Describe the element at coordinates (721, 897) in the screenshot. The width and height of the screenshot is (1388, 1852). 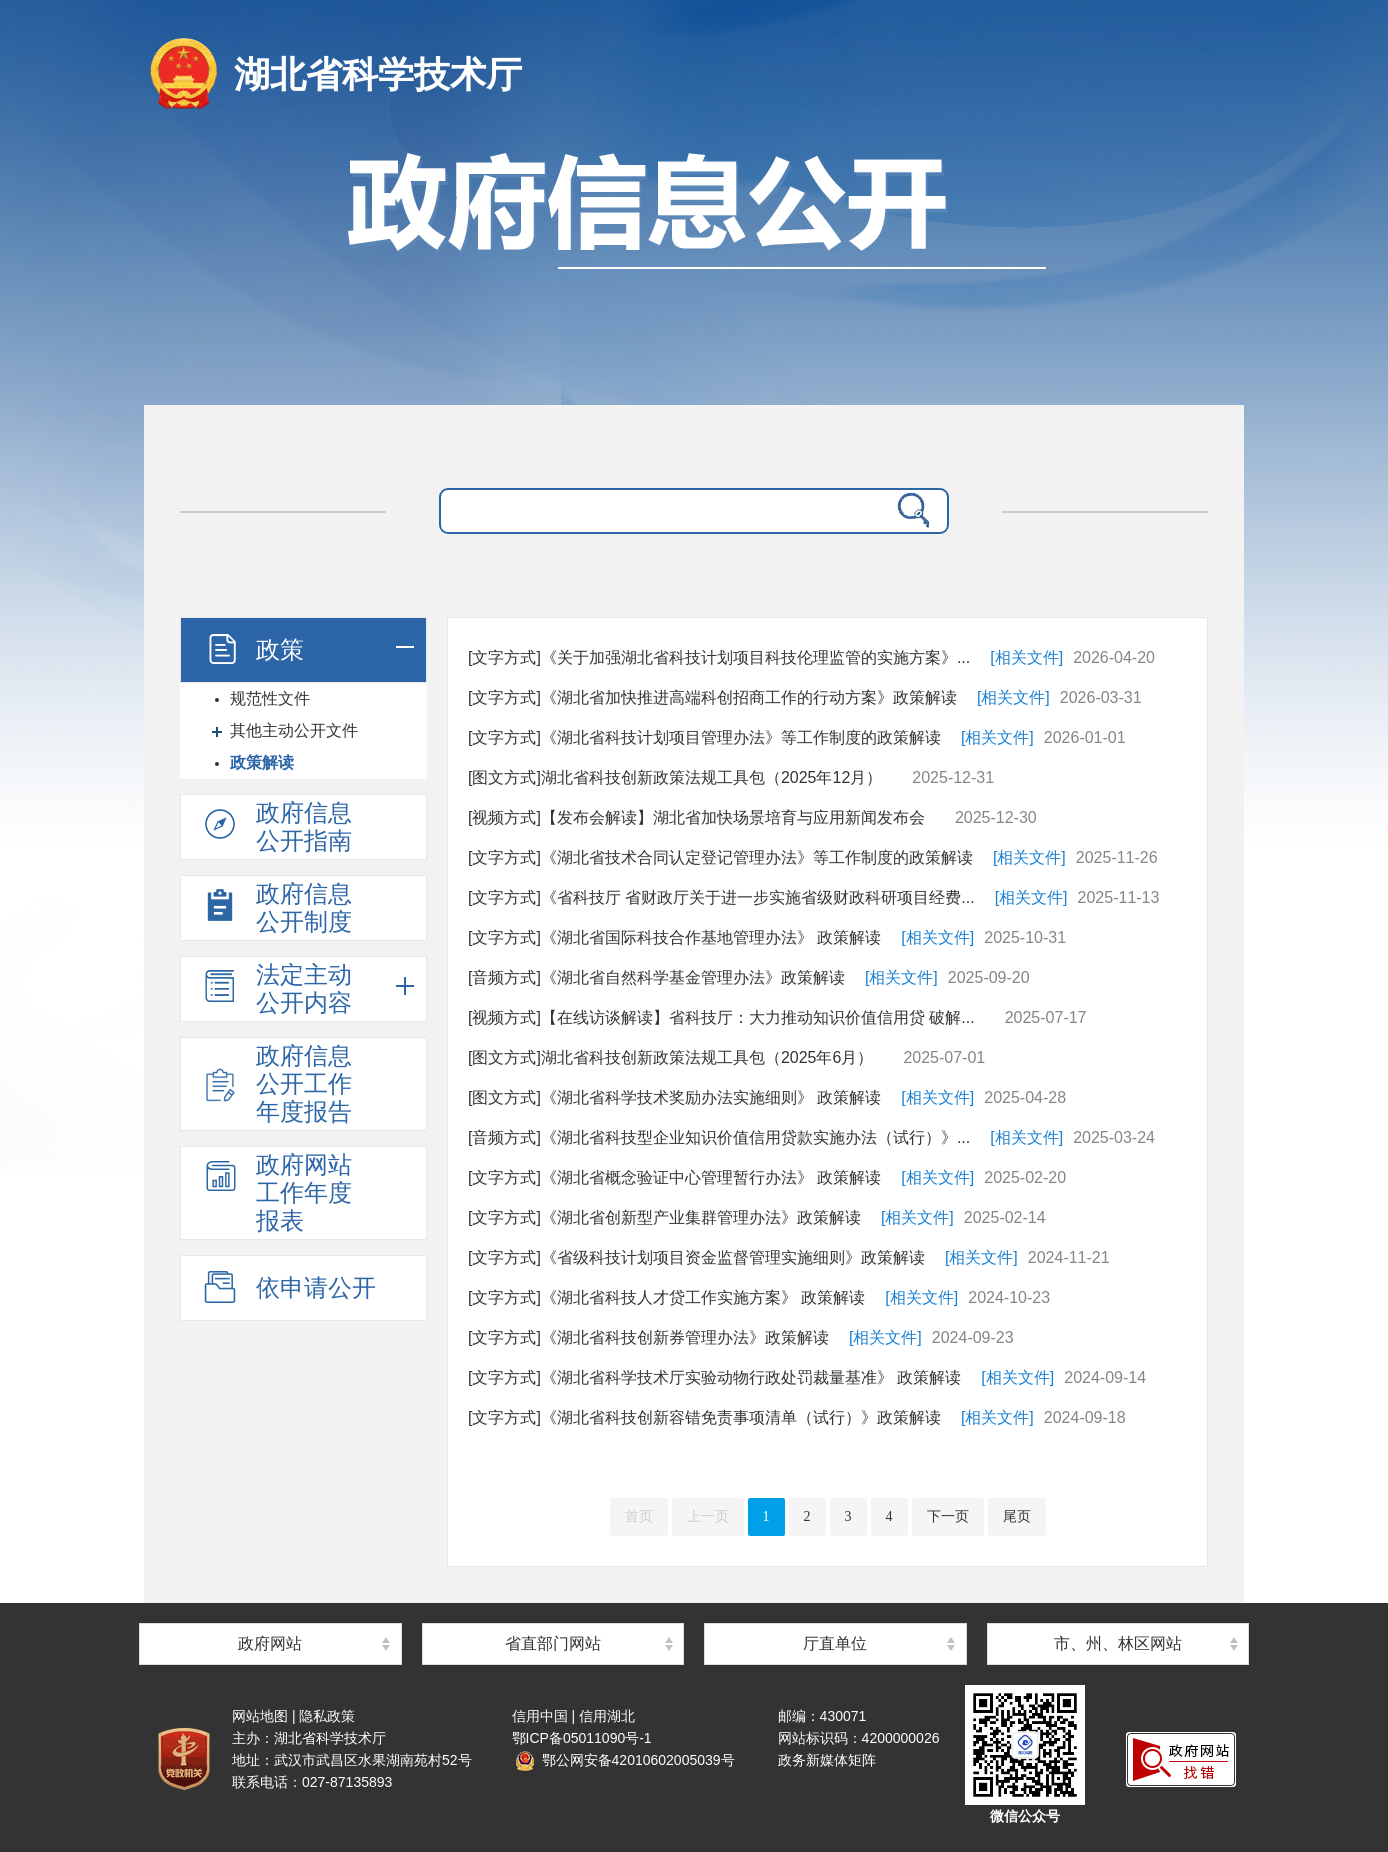
I see `[文字方式]《省科技厅 省财政厅关于进一步实施省级财政科研项目经费...` at that location.